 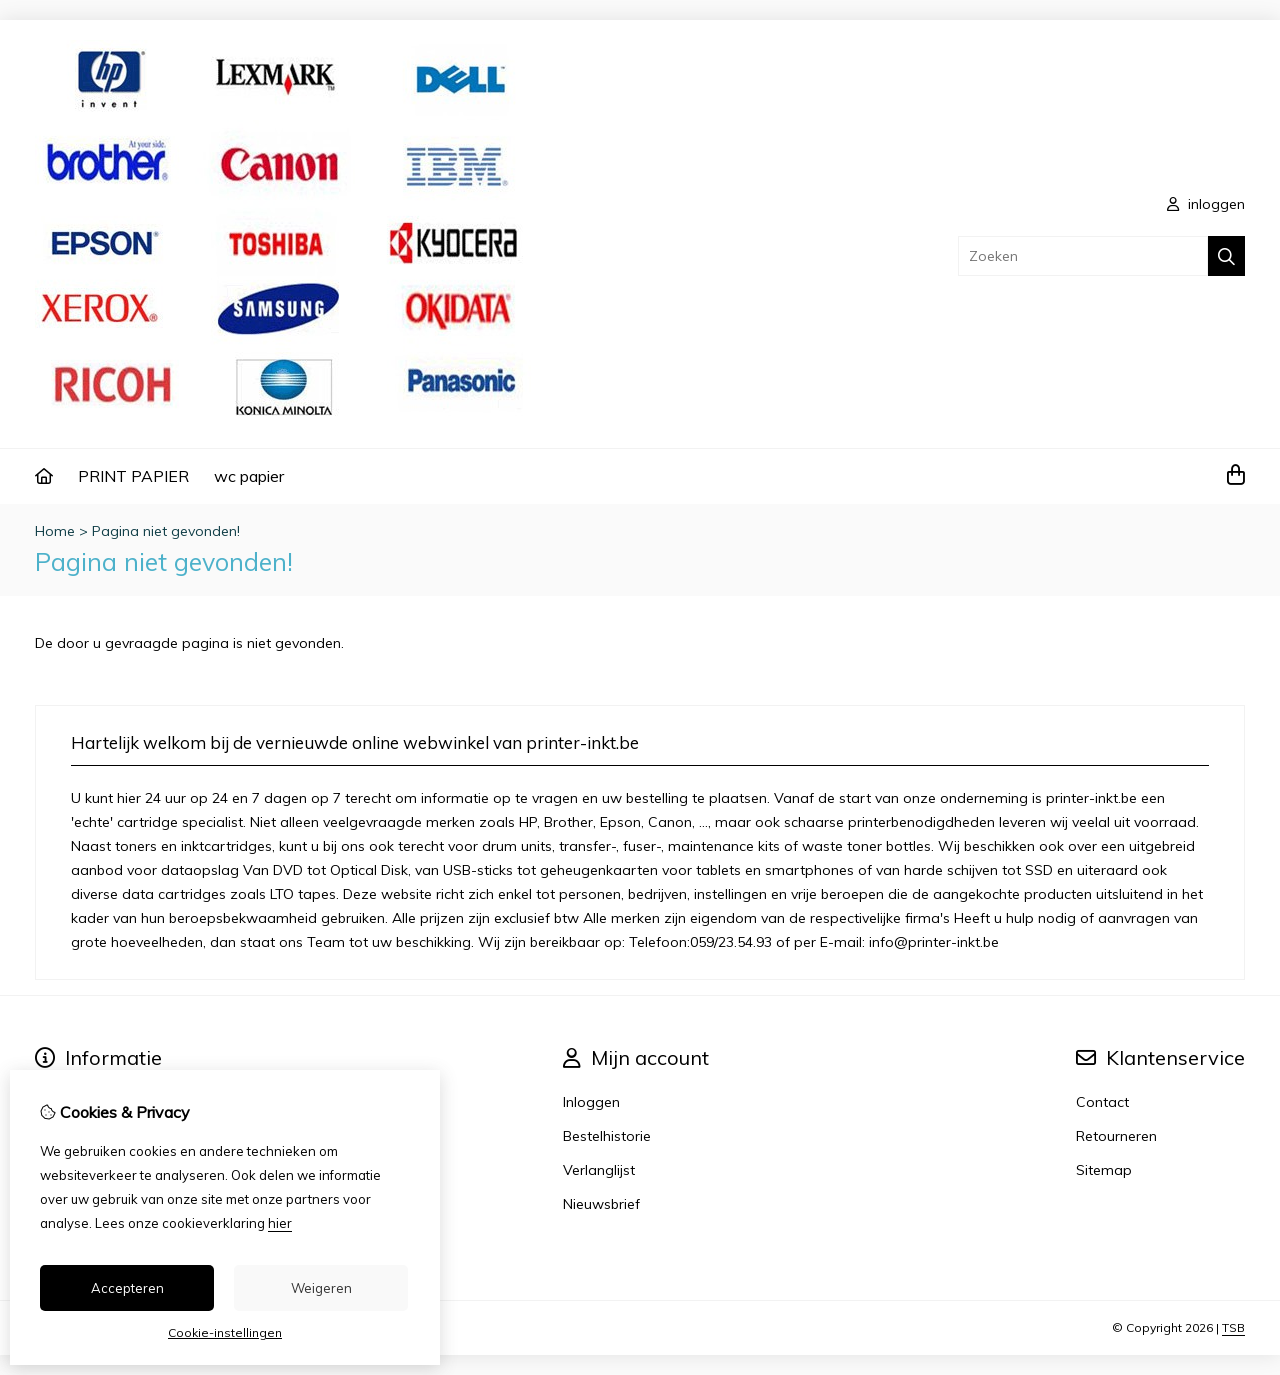 What do you see at coordinates (1206, 204) in the screenshot?
I see `inloggen` at bounding box center [1206, 204].